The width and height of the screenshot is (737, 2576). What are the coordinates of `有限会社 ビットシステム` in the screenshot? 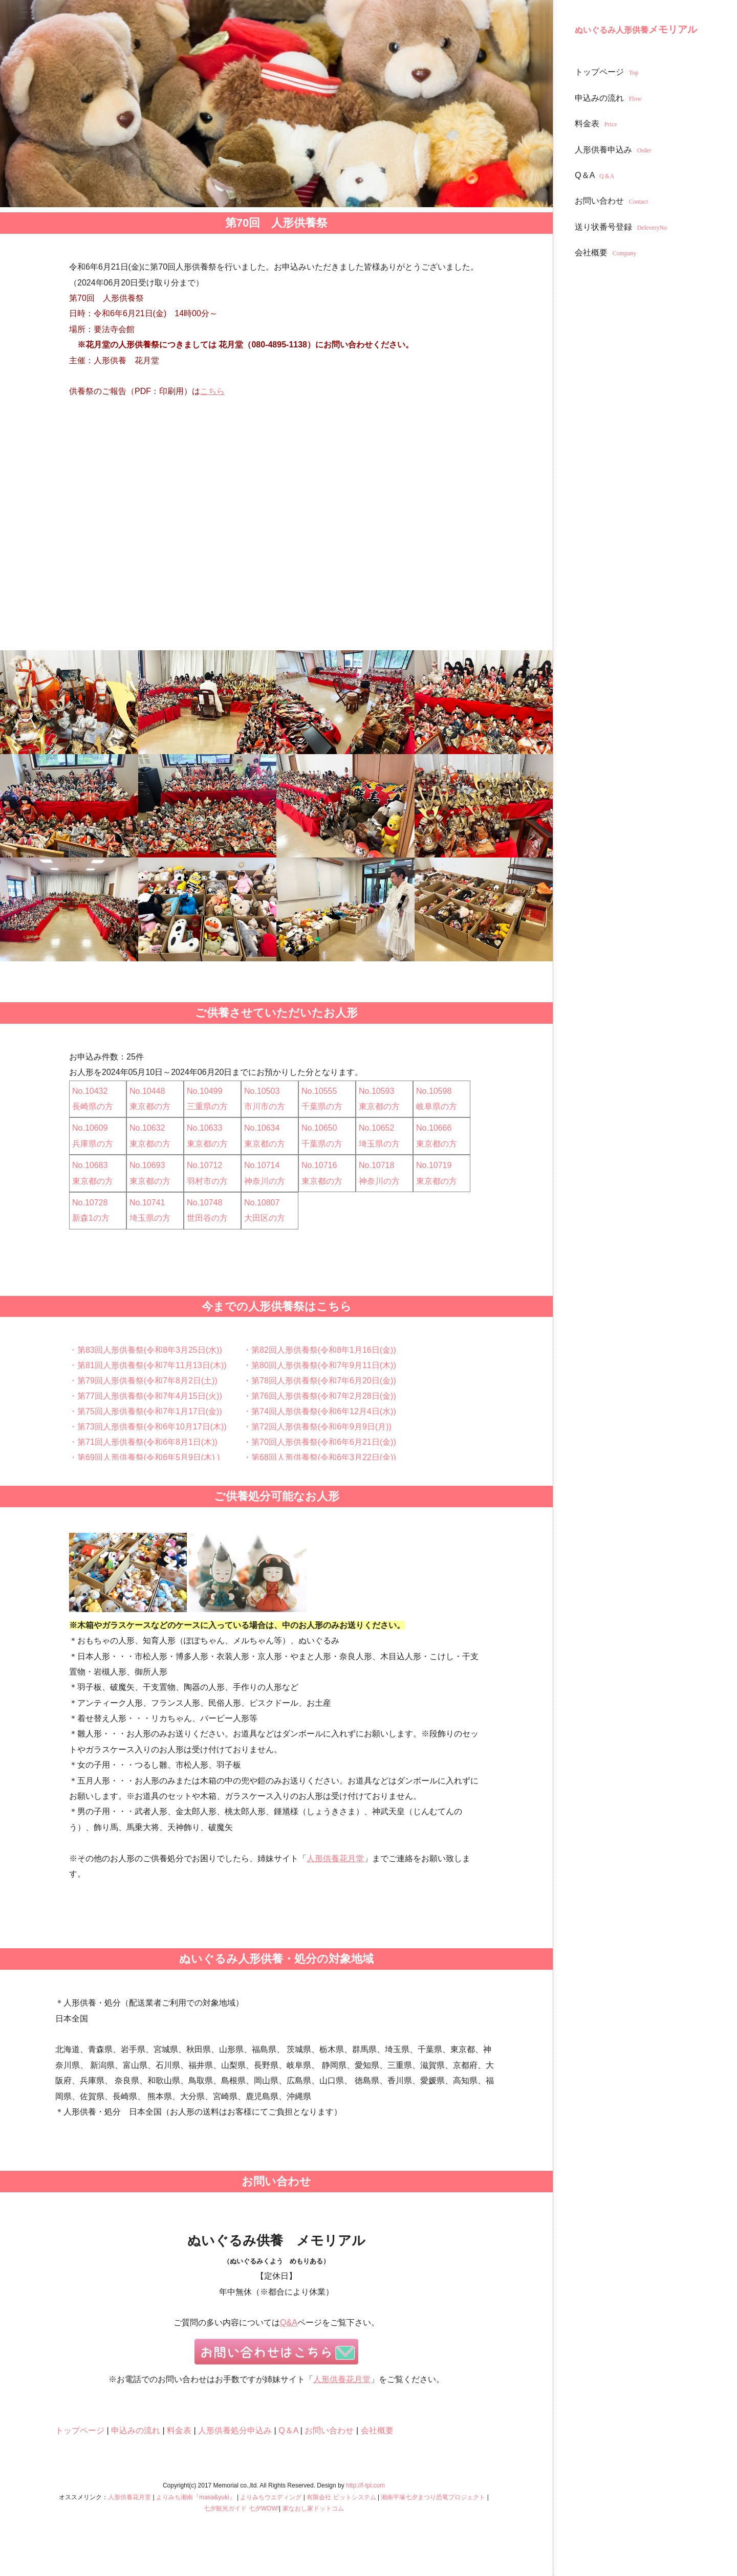 It's located at (341, 2497).